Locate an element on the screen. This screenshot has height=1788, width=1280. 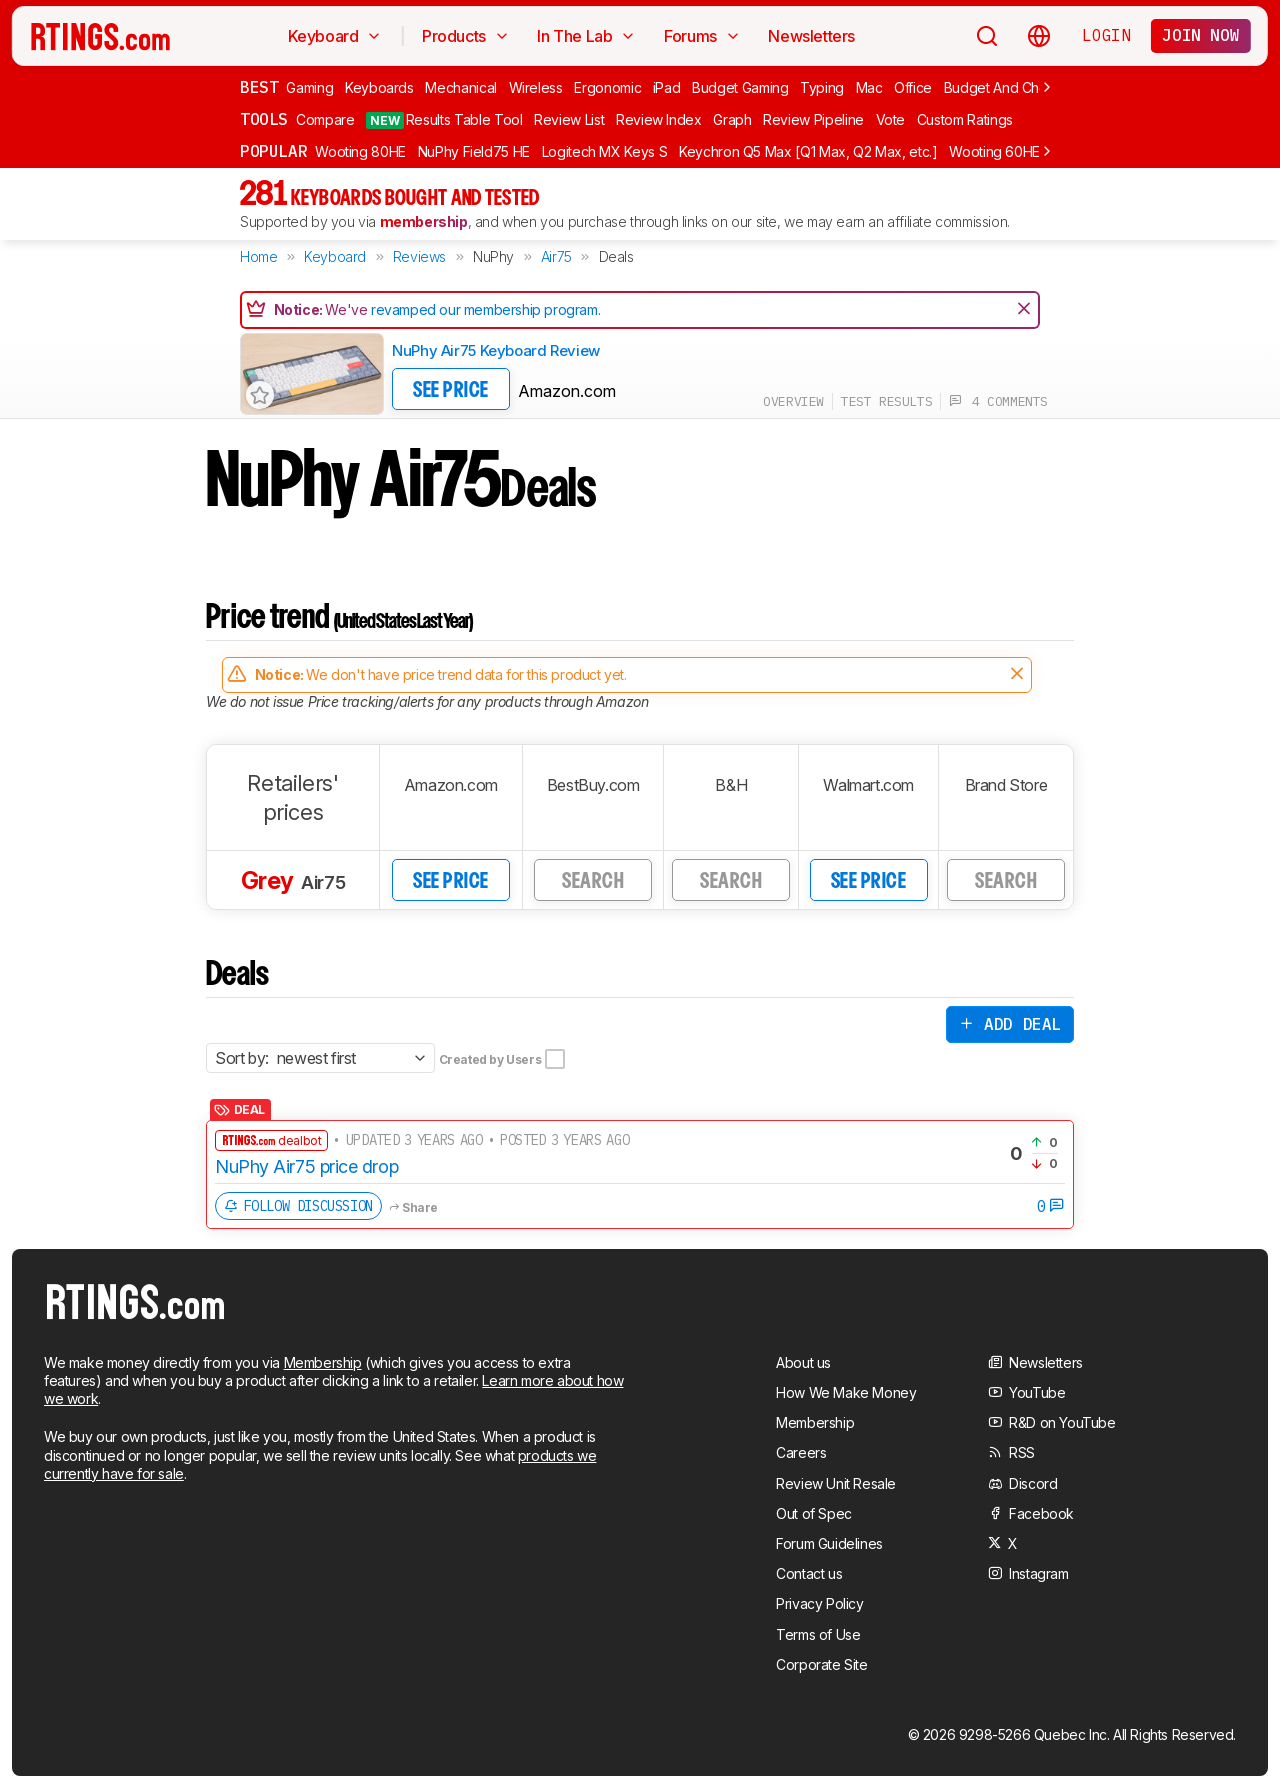
Compare is located at coordinates (325, 119).